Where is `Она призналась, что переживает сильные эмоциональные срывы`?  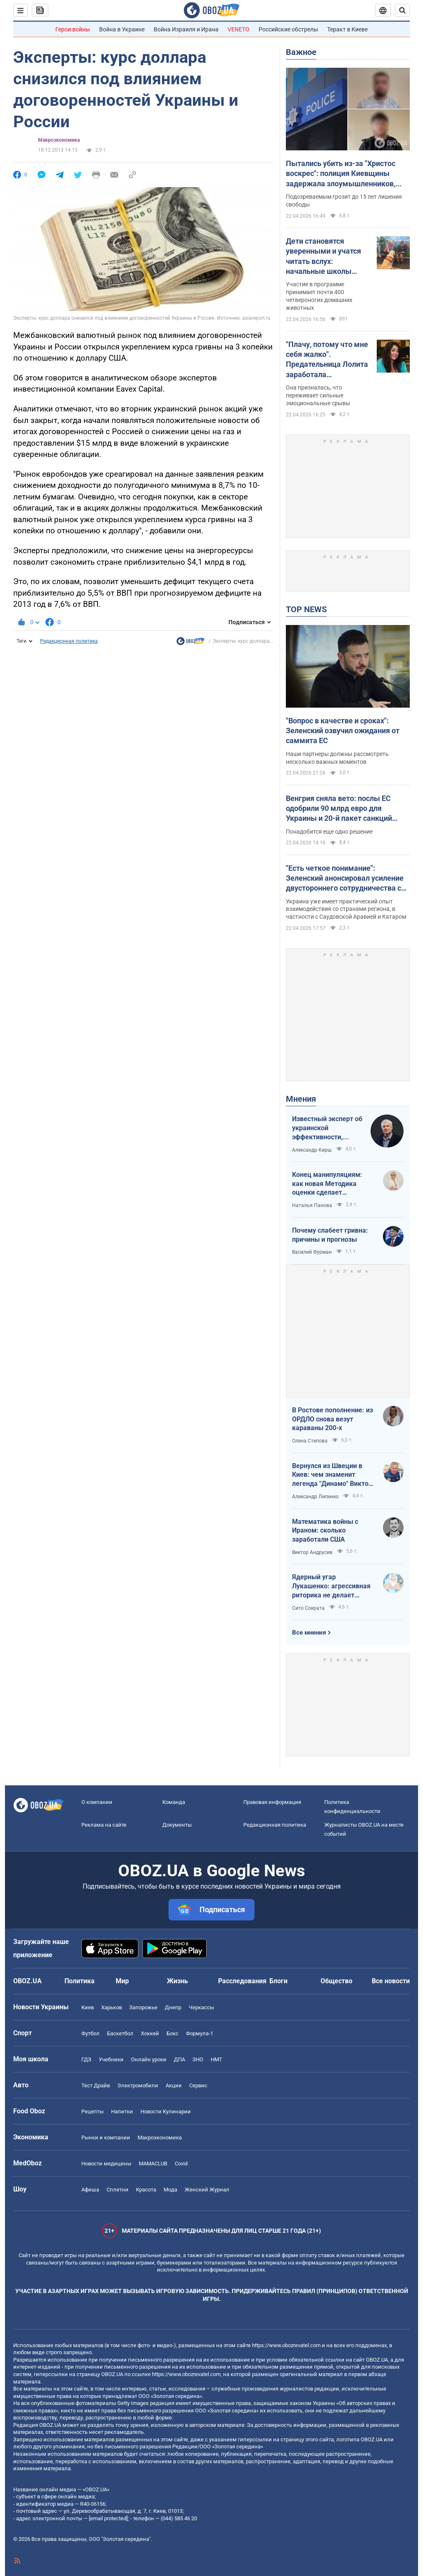 Она призналась, что переживает сильные эмоциональные срывы is located at coordinates (318, 395).